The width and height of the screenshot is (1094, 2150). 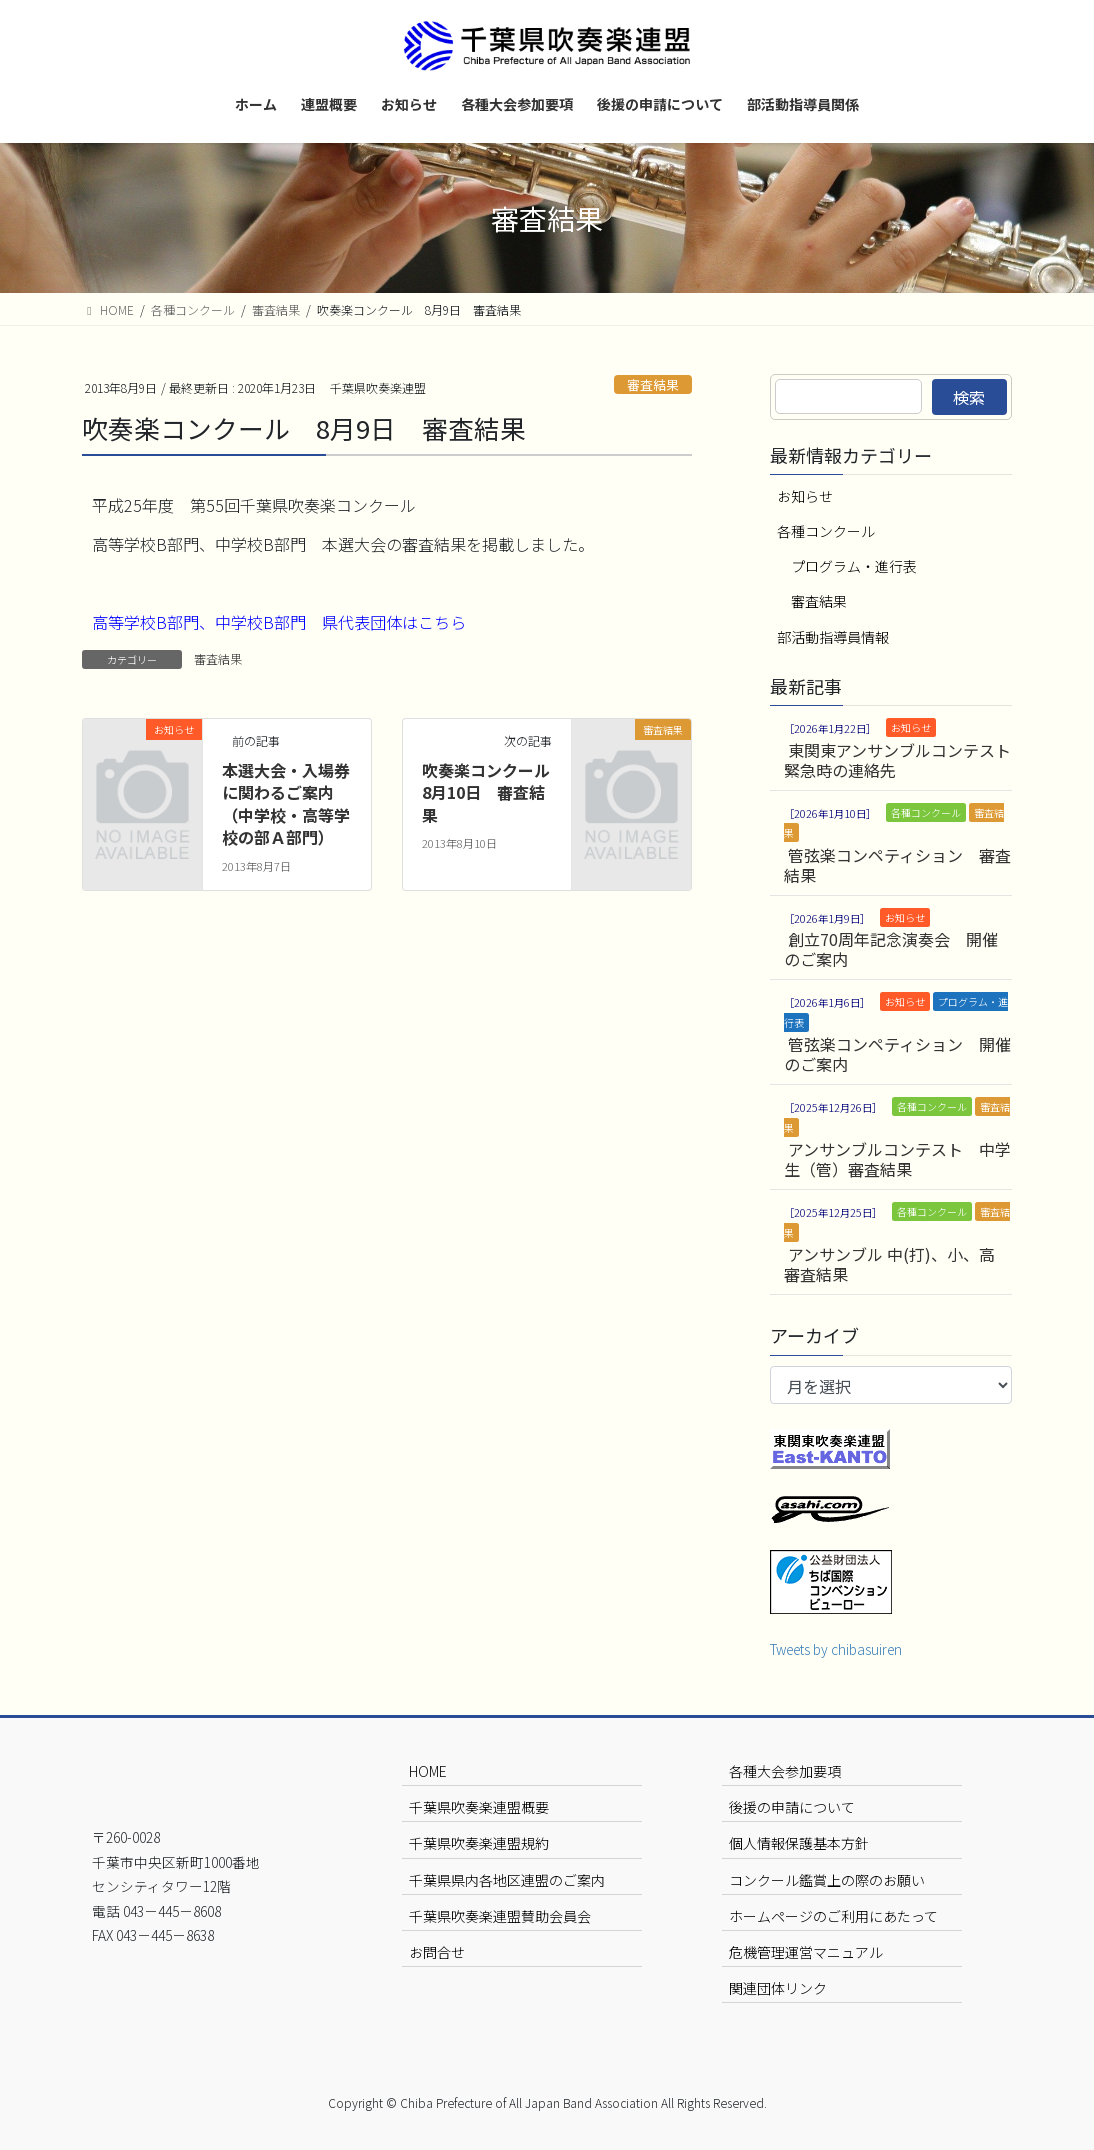 What do you see at coordinates (805, 496) in the screenshot?
I see `お知らせ` at bounding box center [805, 496].